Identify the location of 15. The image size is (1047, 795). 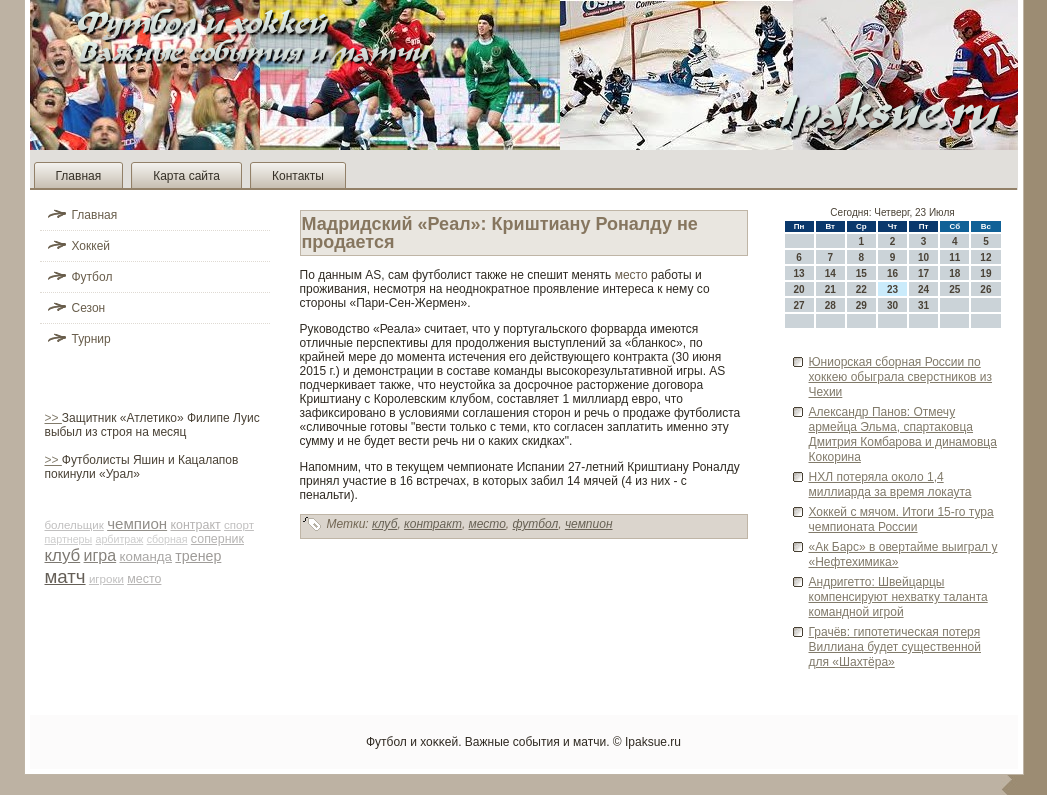
(861, 273).